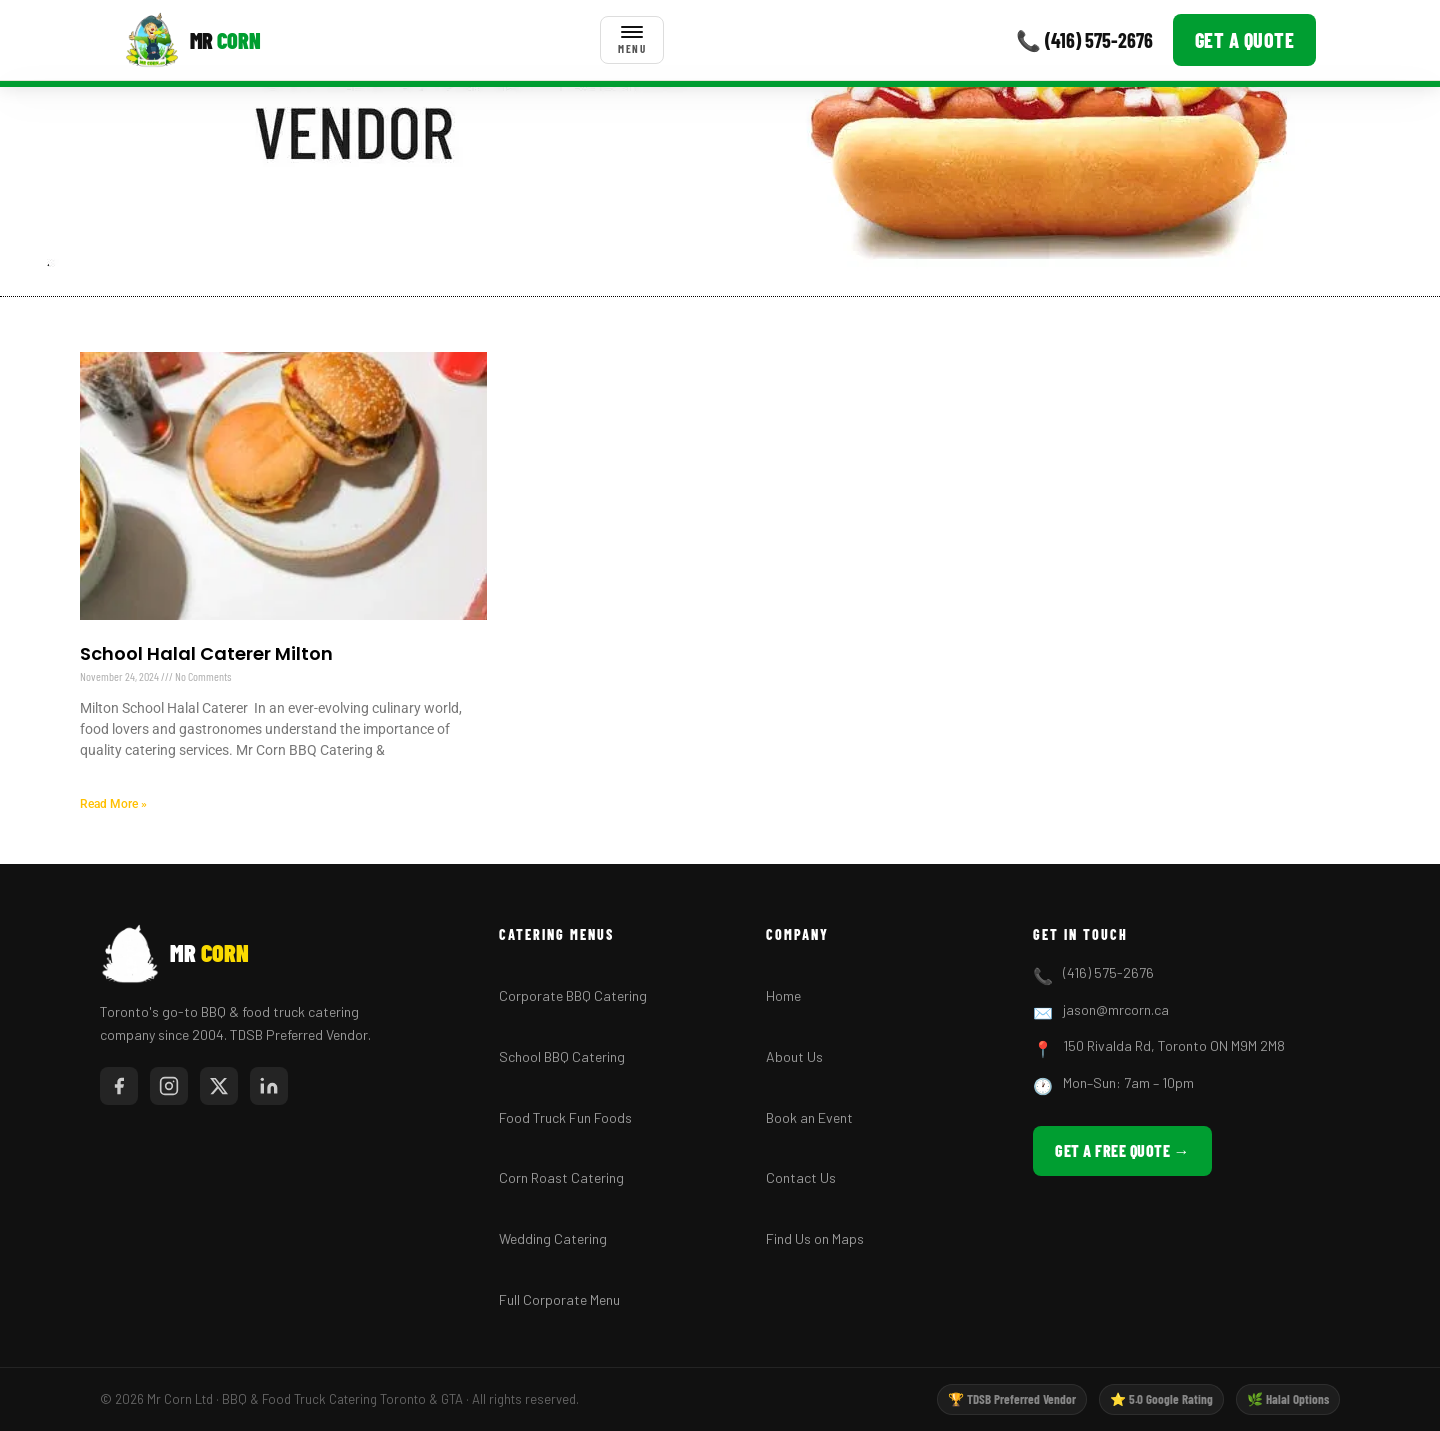  I want to click on Corn Roast Catering, so click(561, 1177).